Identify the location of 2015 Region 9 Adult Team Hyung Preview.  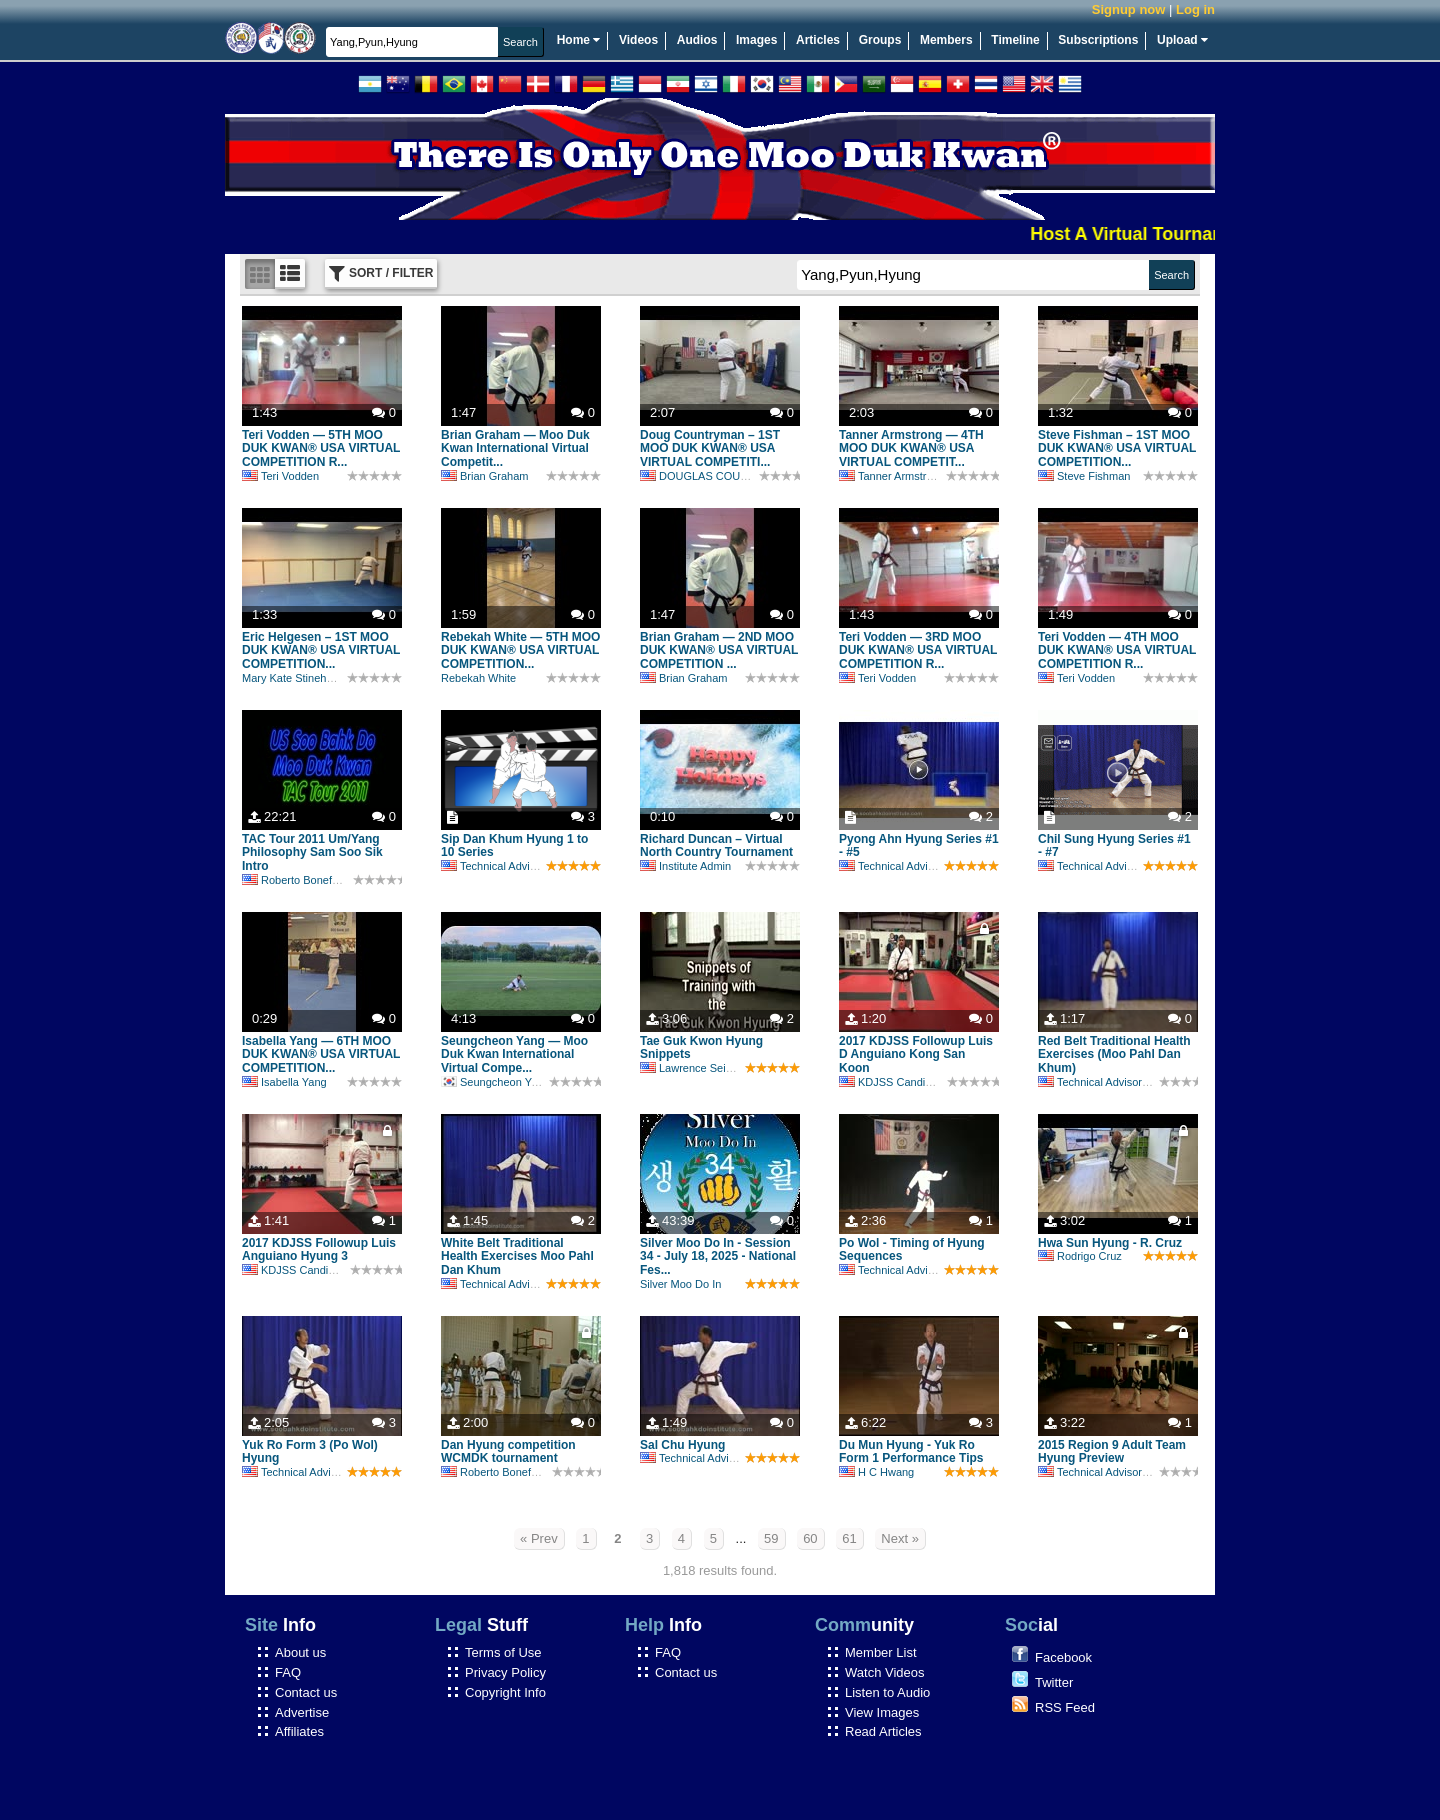
(1112, 1452).